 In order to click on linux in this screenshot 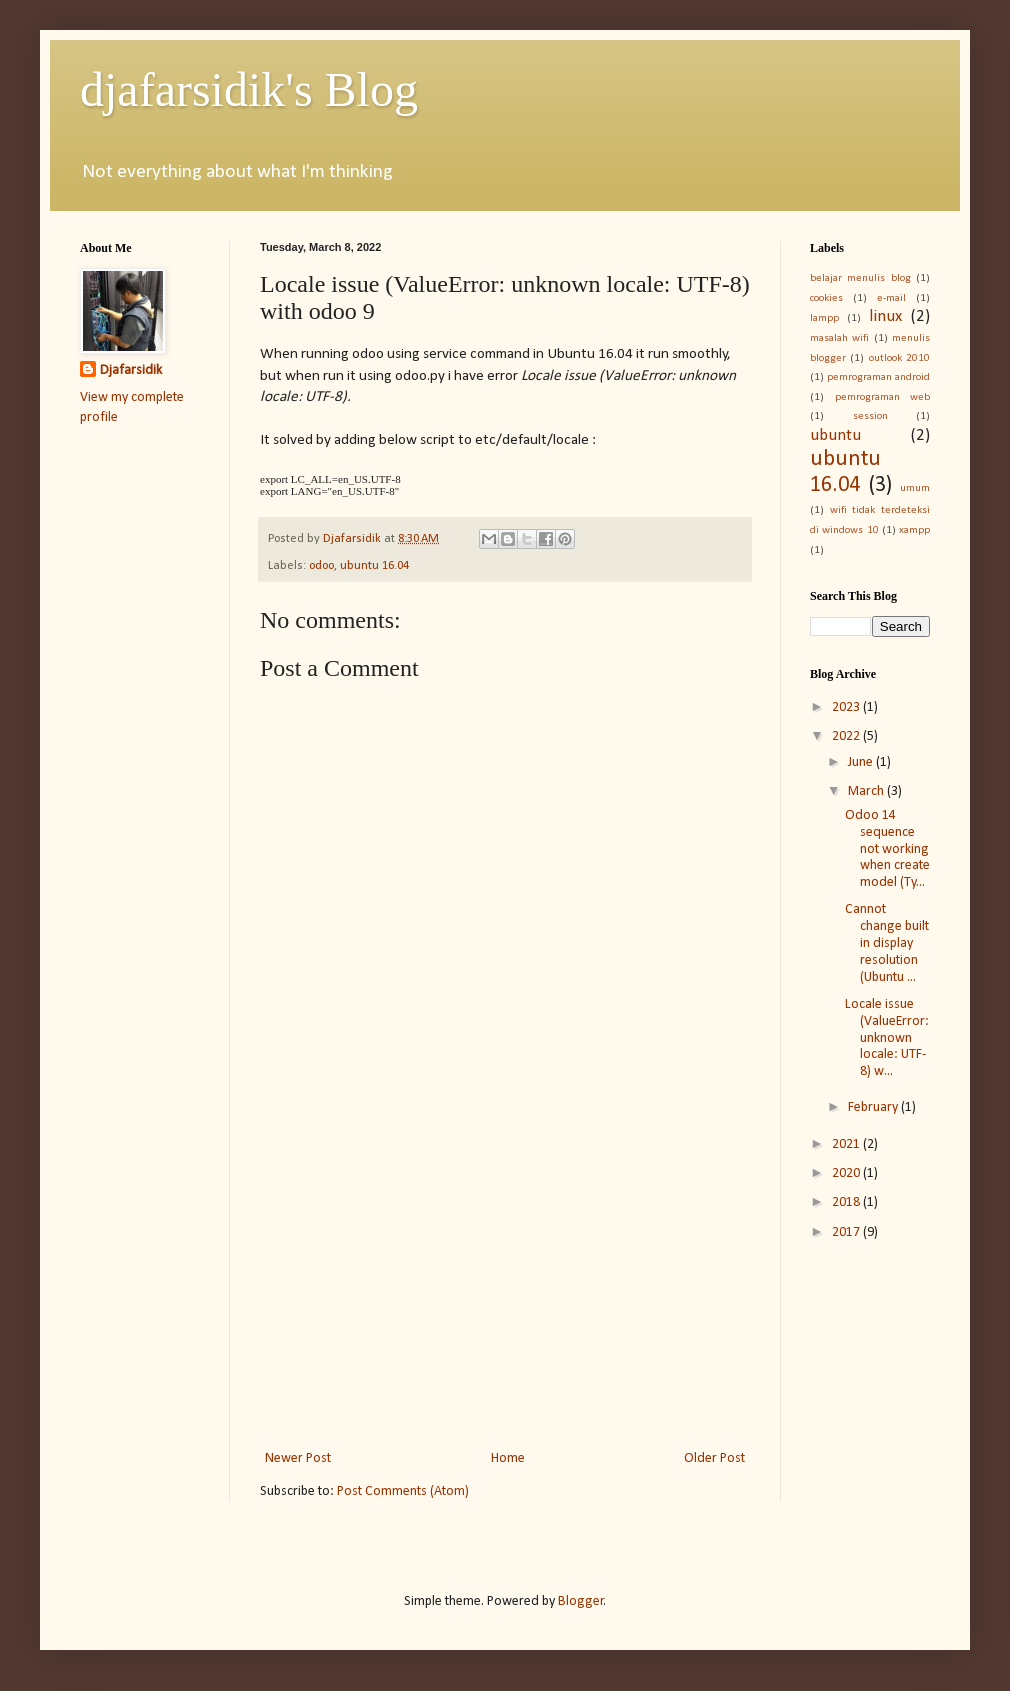, I will do `click(885, 316)`.